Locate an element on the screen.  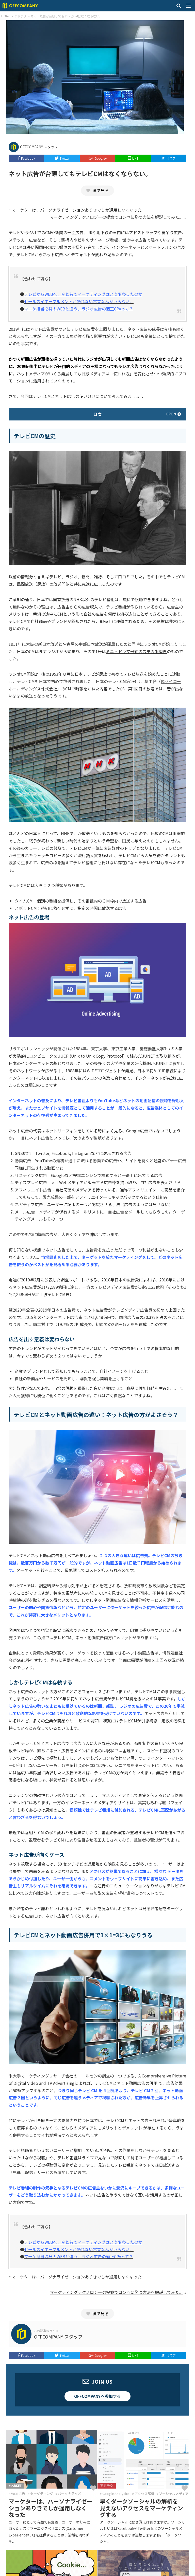
パーソナライズ is located at coordinates (69, 2493).